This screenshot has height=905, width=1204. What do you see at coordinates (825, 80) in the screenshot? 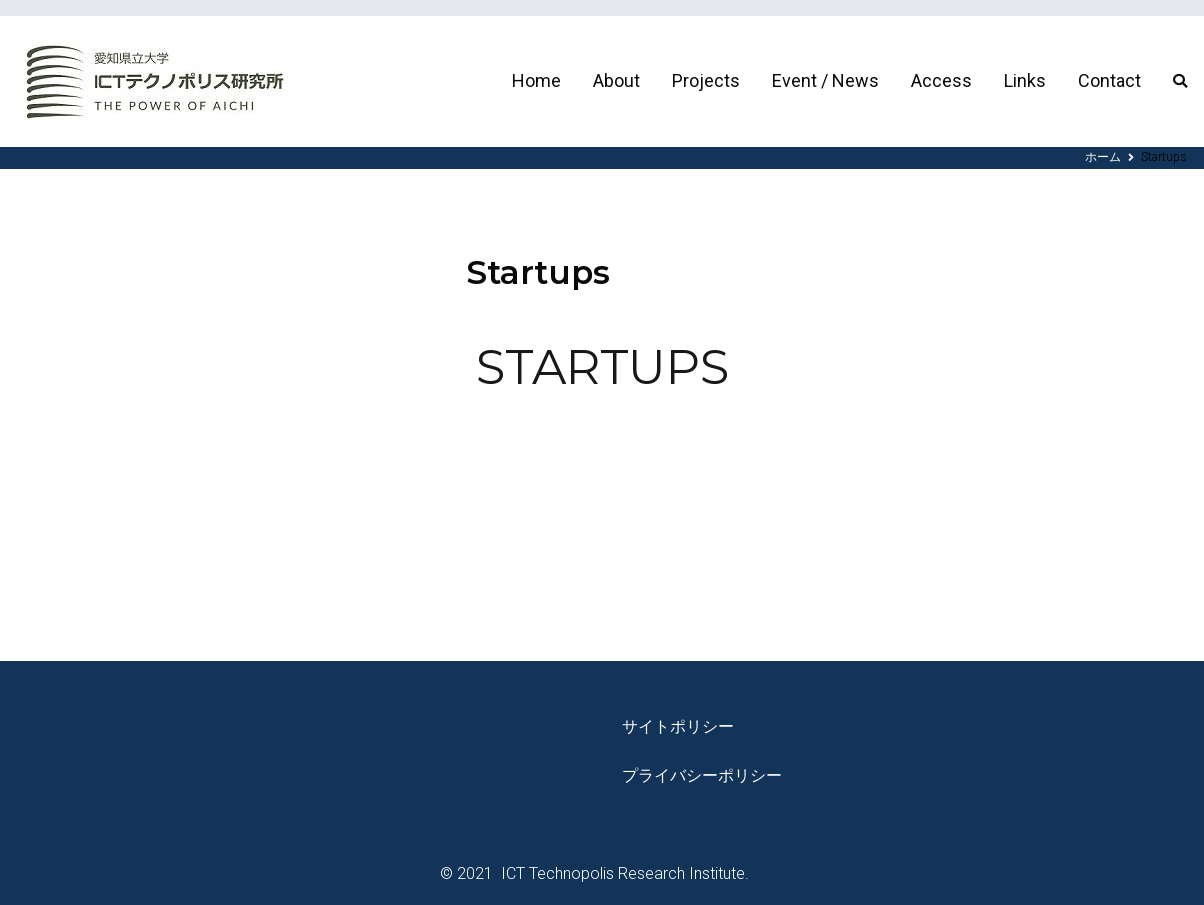
I see `Event / News` at bounding box center [825, 80].